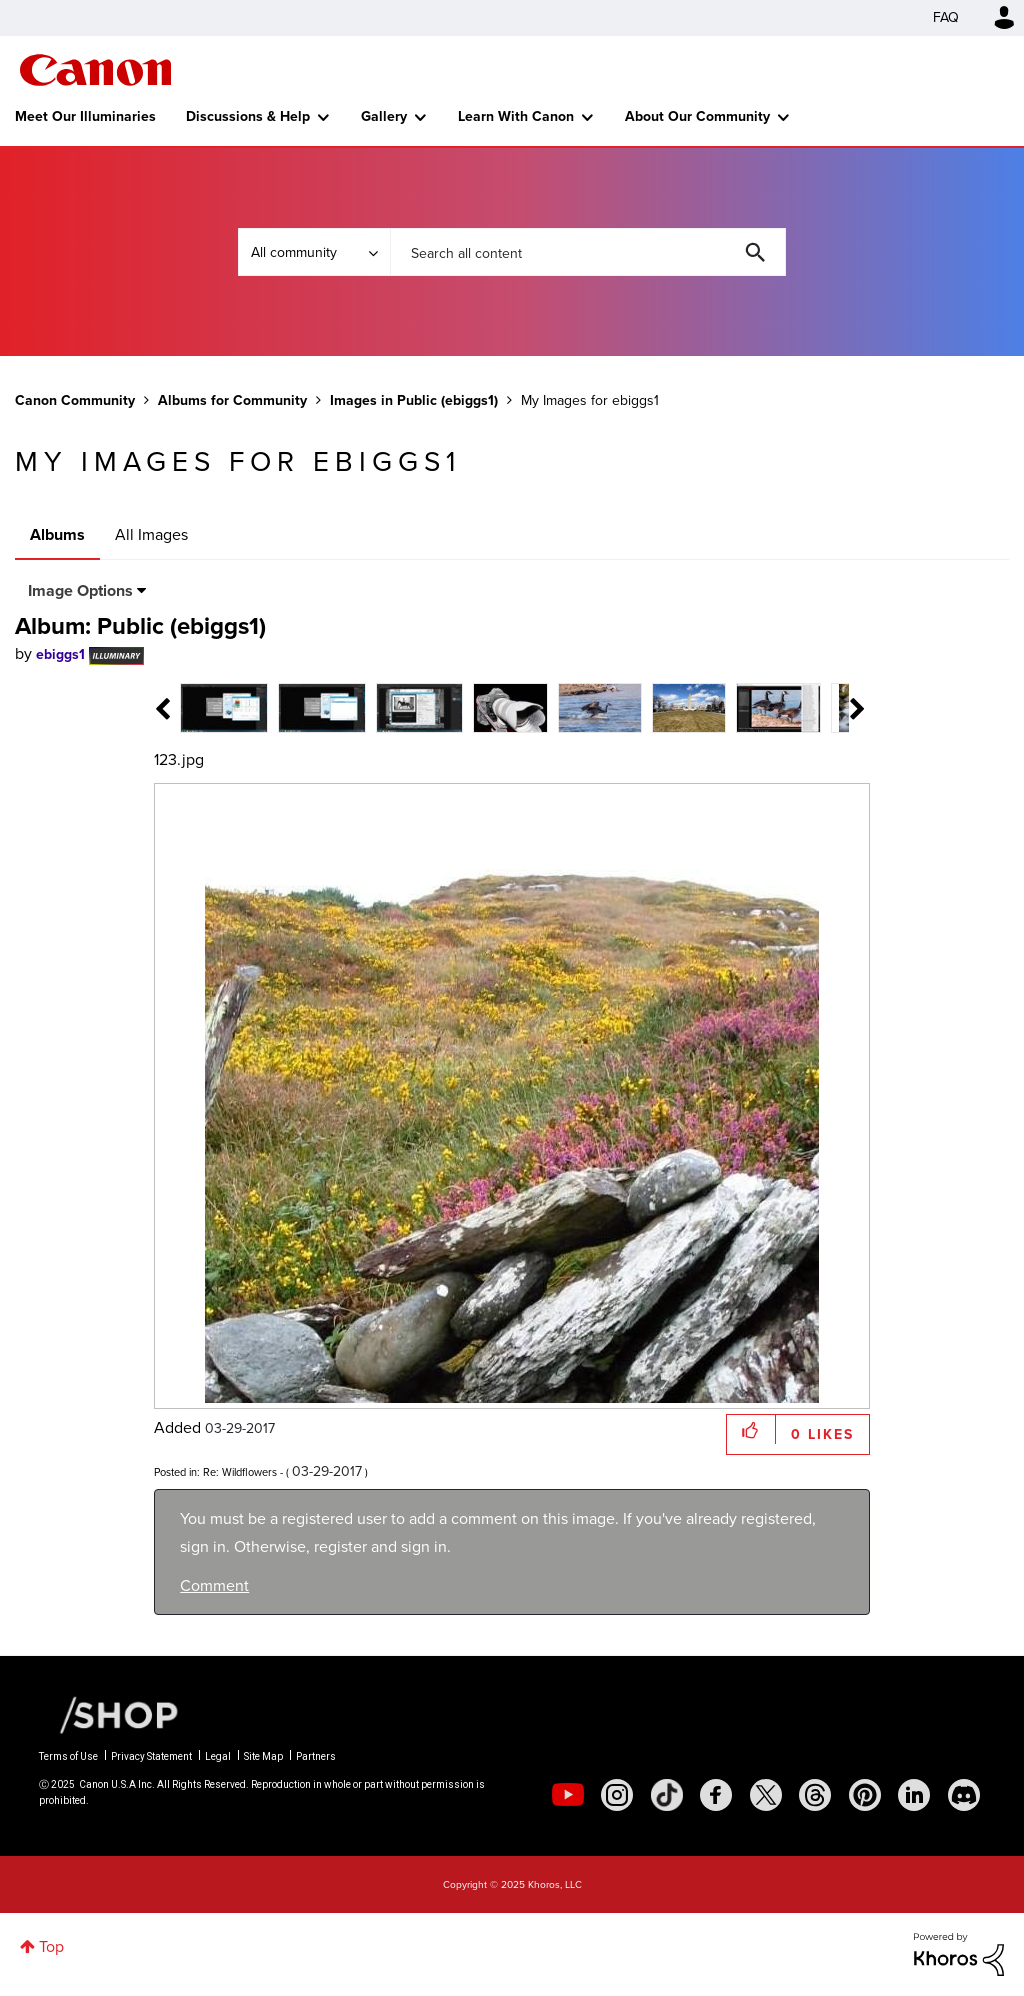 The width and height of the screenshot is (1024, 1996). What do you see at coordinates (314, 252) in the screenshot?
I see `[Search Granularity]` at bounding box center [314, 252].